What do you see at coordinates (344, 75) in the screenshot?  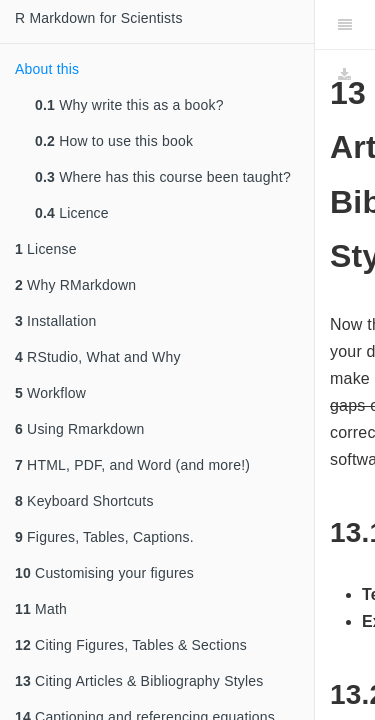 I see `[Download]` at bounding box center [344, 75].